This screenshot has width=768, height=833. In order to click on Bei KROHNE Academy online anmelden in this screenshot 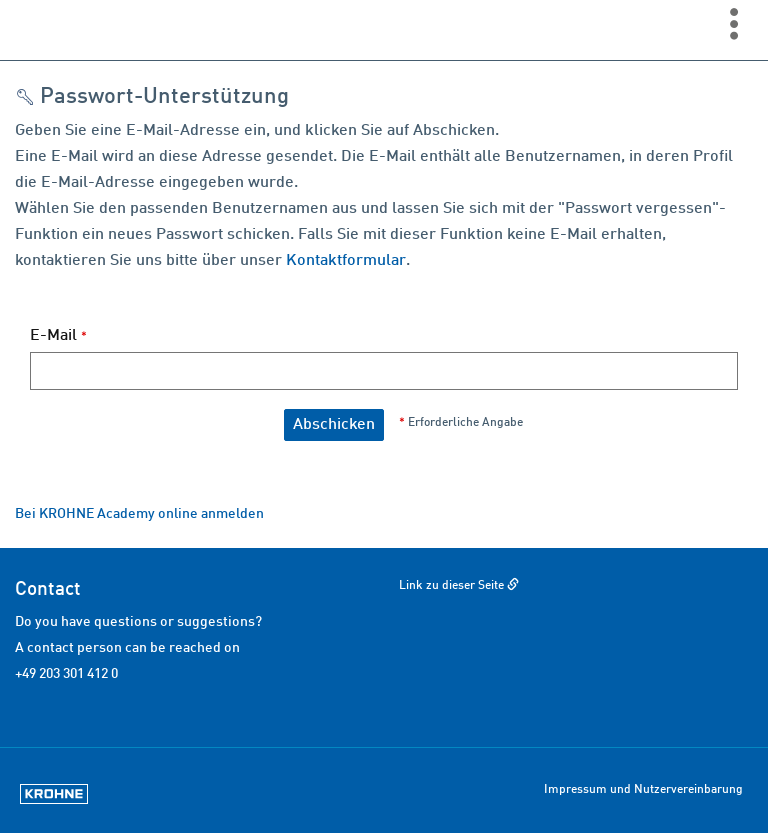, I will do `click(139, 514)`.